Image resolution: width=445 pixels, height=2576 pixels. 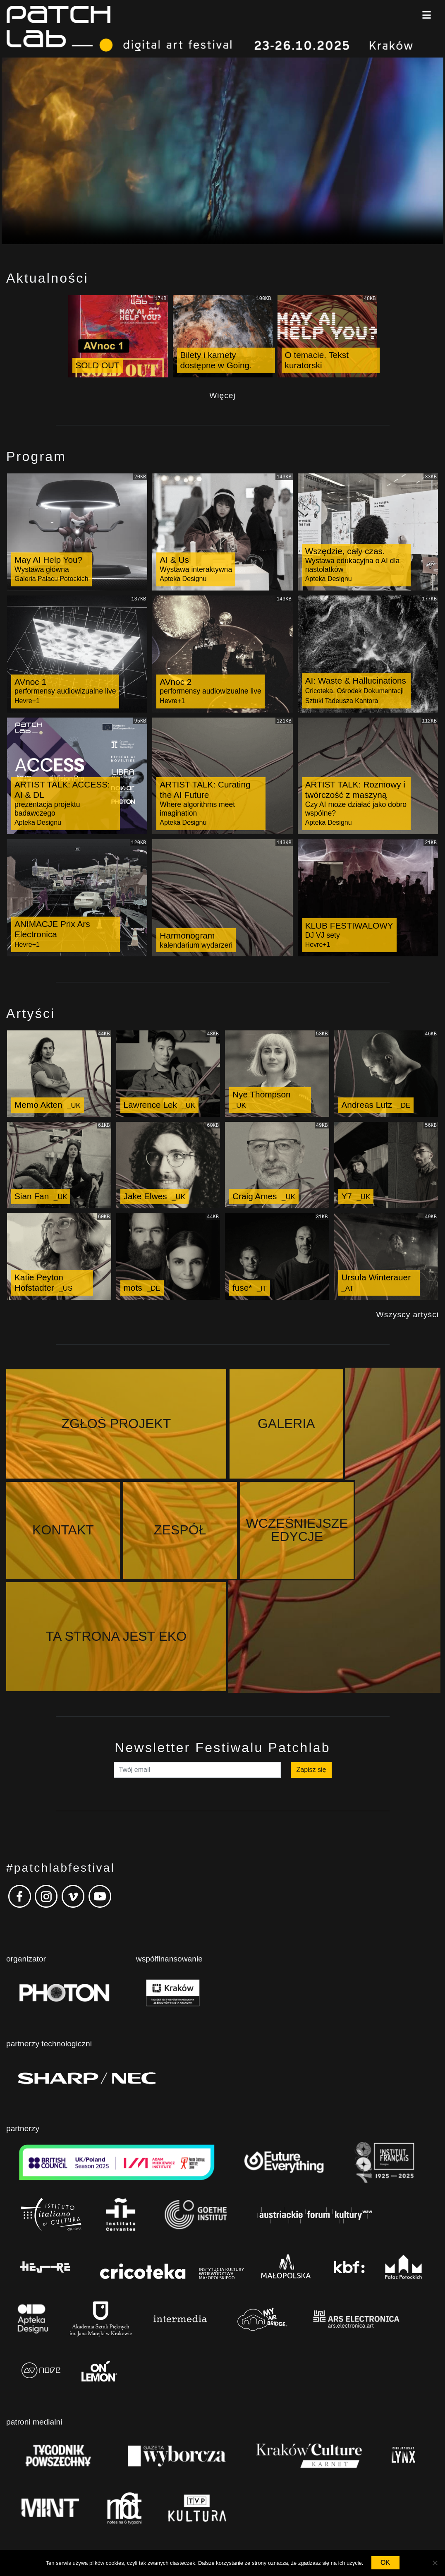 I want to click on Your browser does not support the video tag., so click(x=222, y=151).